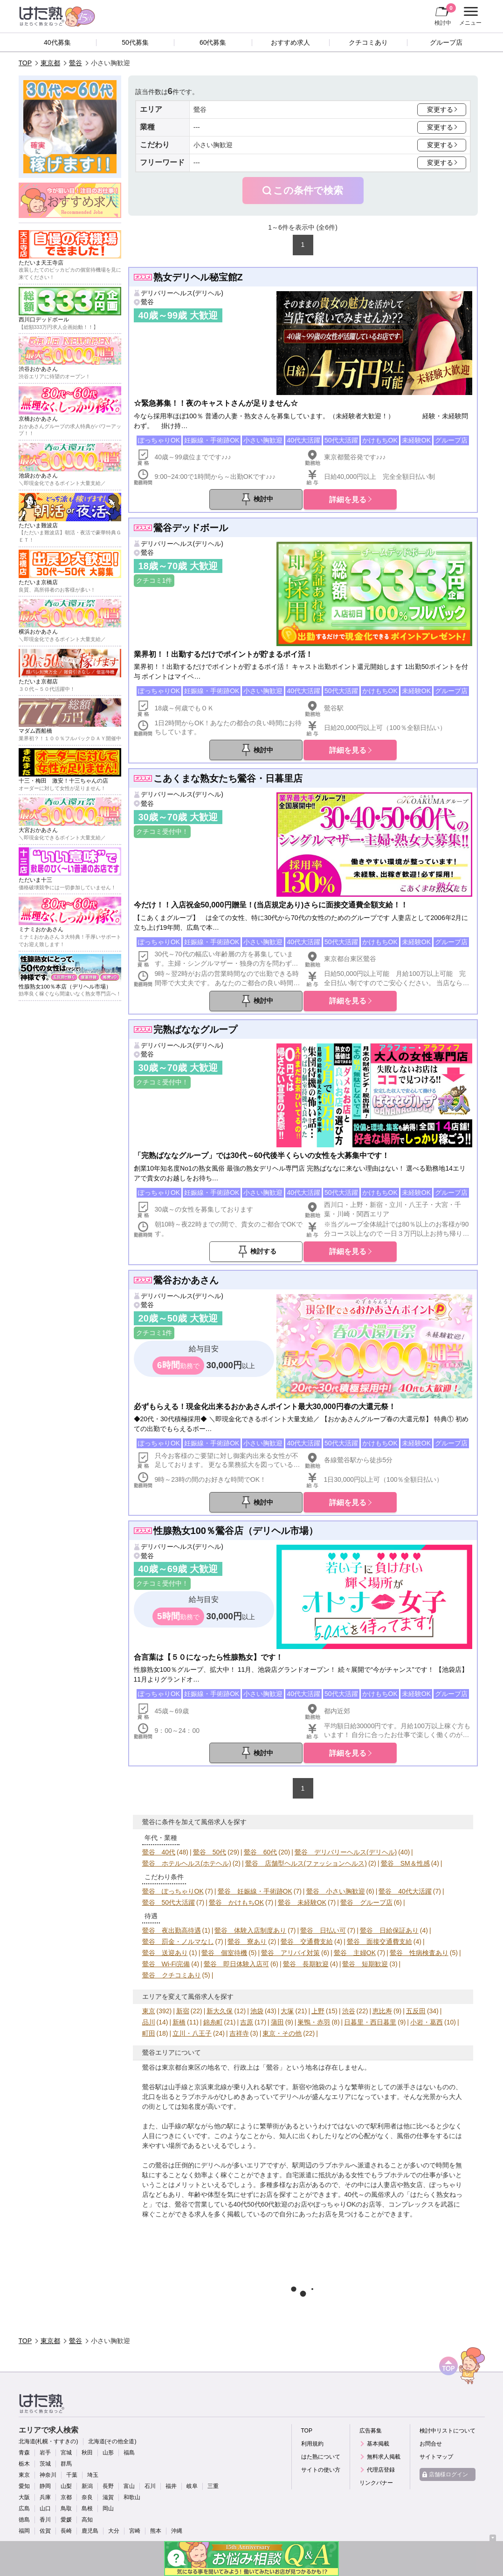 This screenshot has width=503, height=2576. Describe the element at coordinates (108, 2486) in the screenshot. I see `長野` at that location.